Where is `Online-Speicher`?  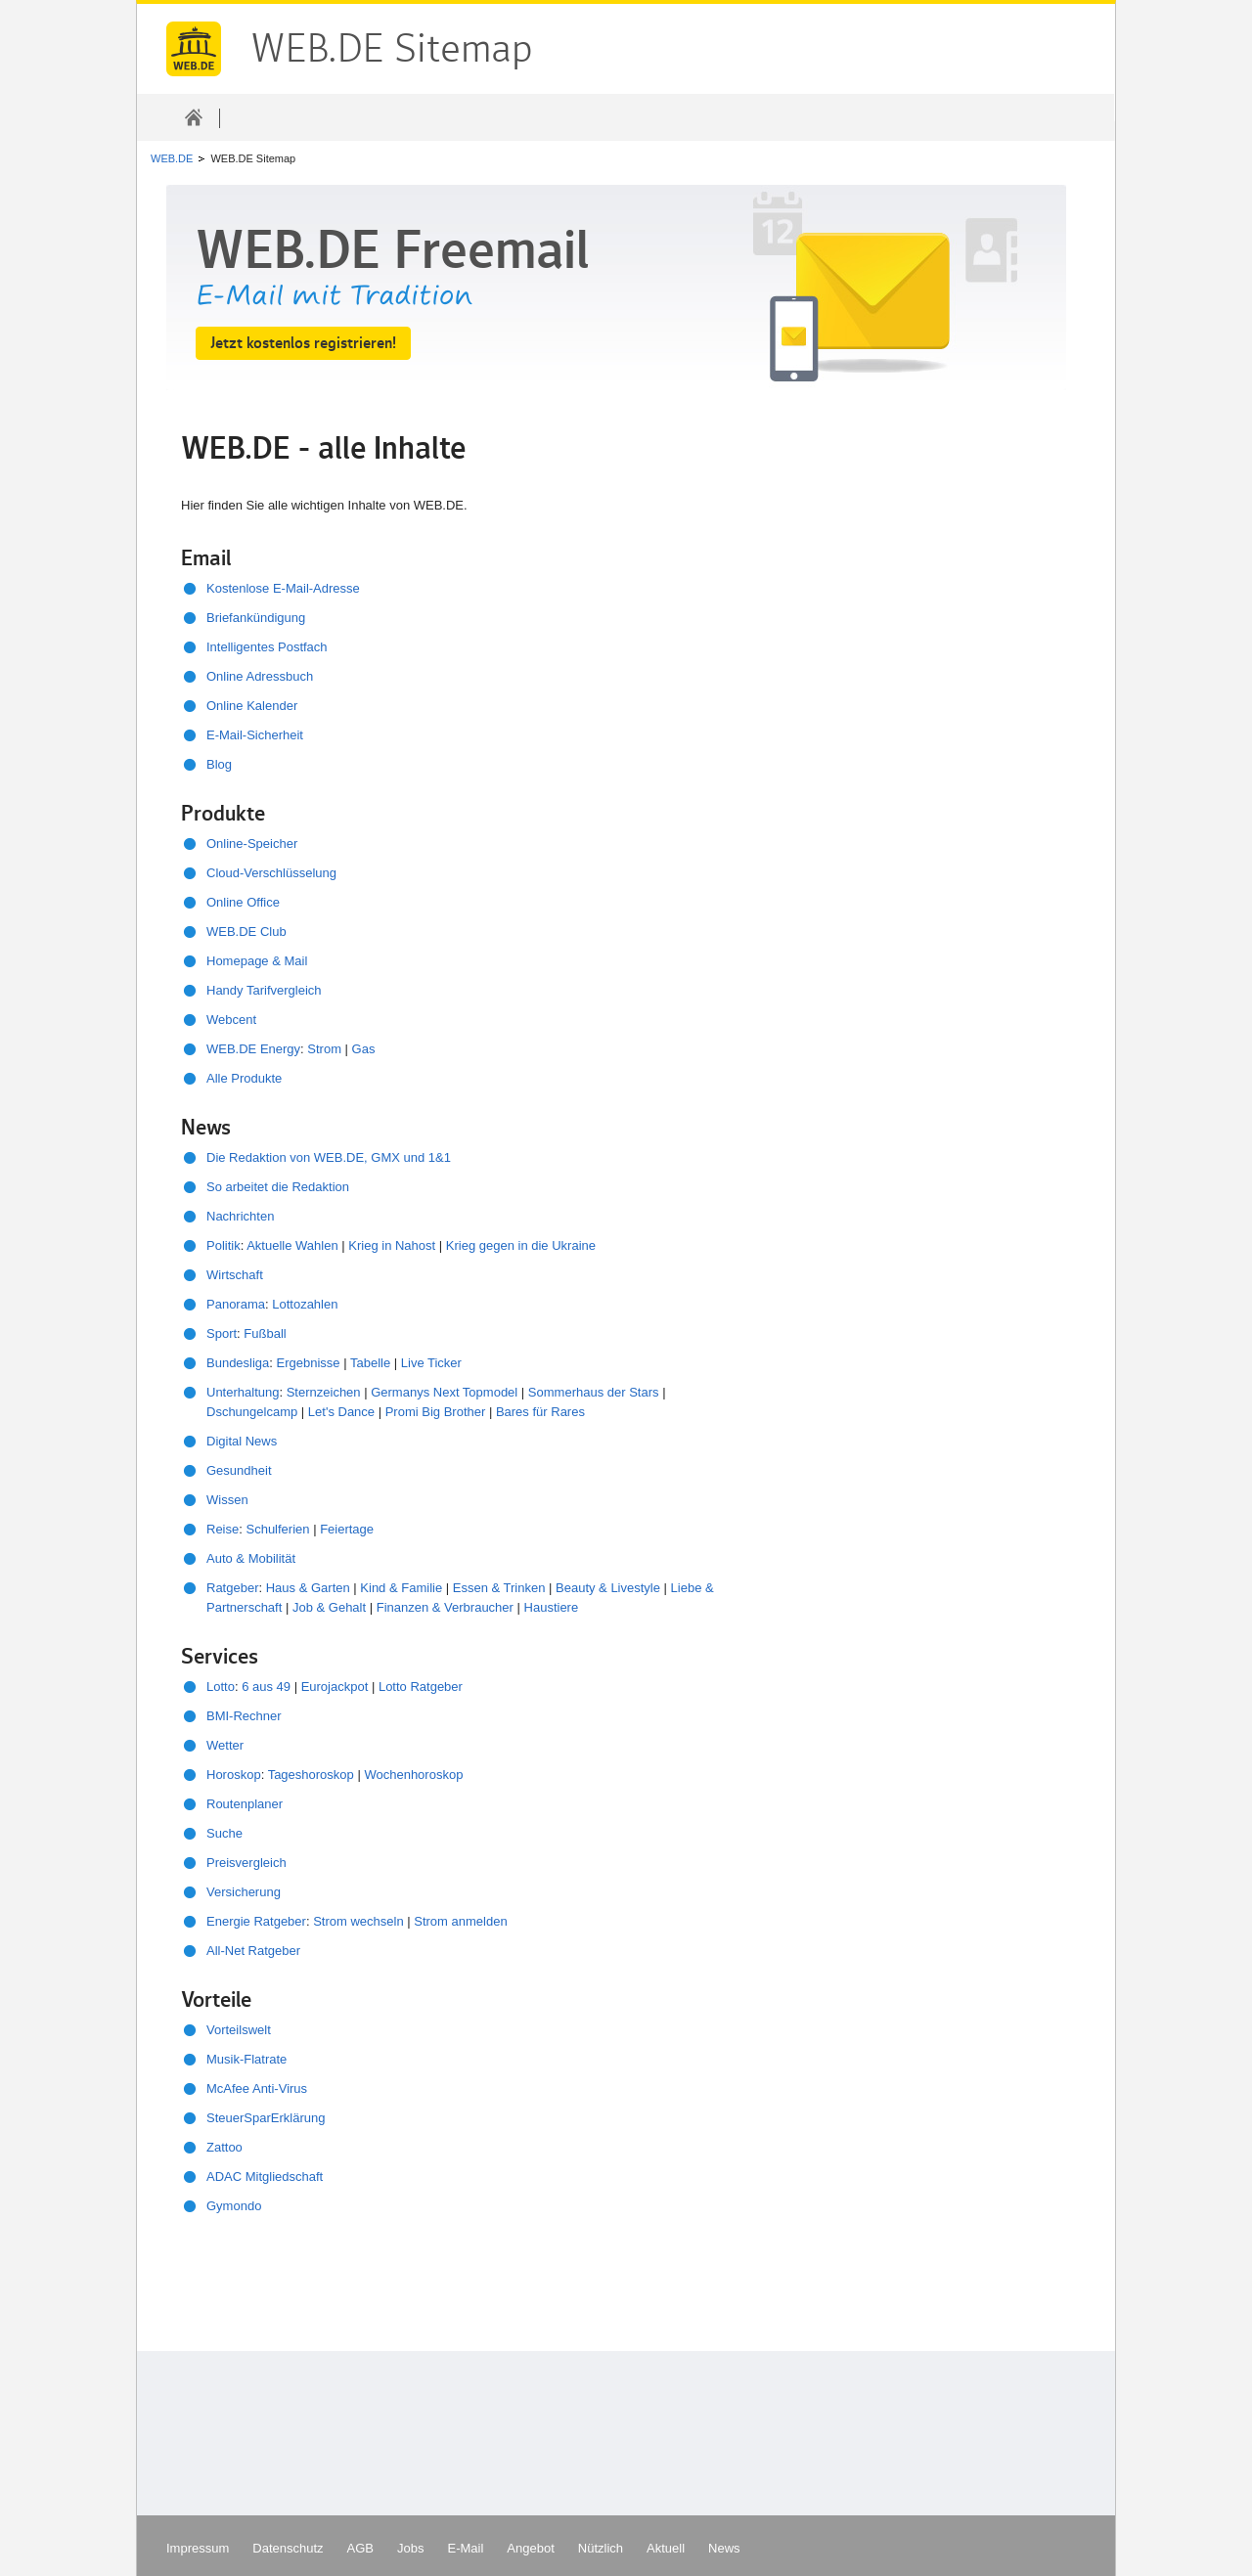 Online-Speicher is located at coordinates (251, 843).